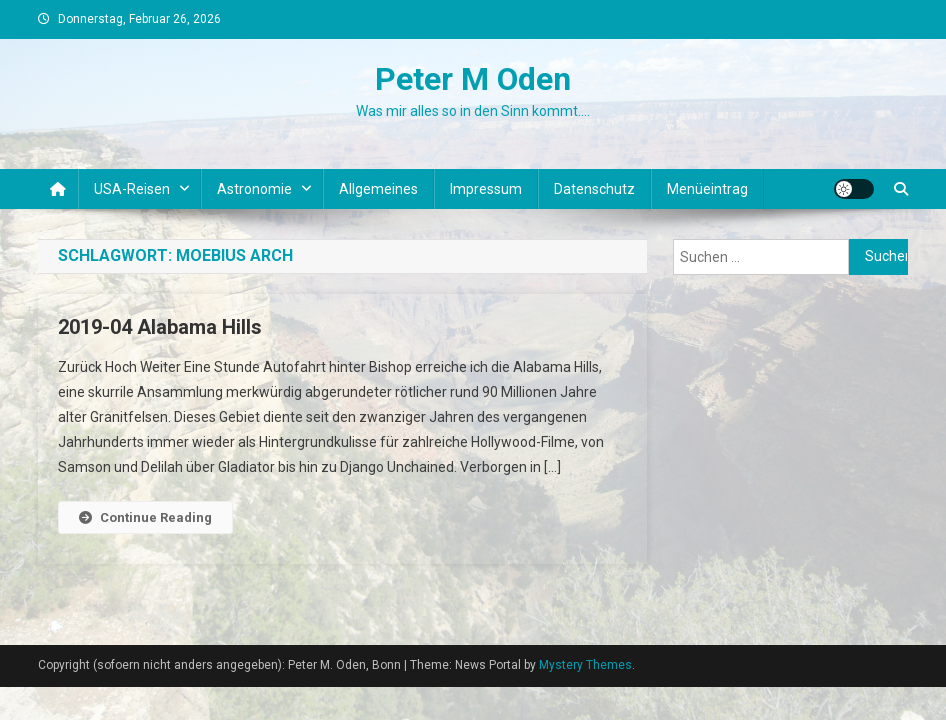 This screenshot has height=720, width=946. What do you see at coordinates (378, 189) in the screenshot?
I see `Allgemeines` at bounding box center [378, 189].